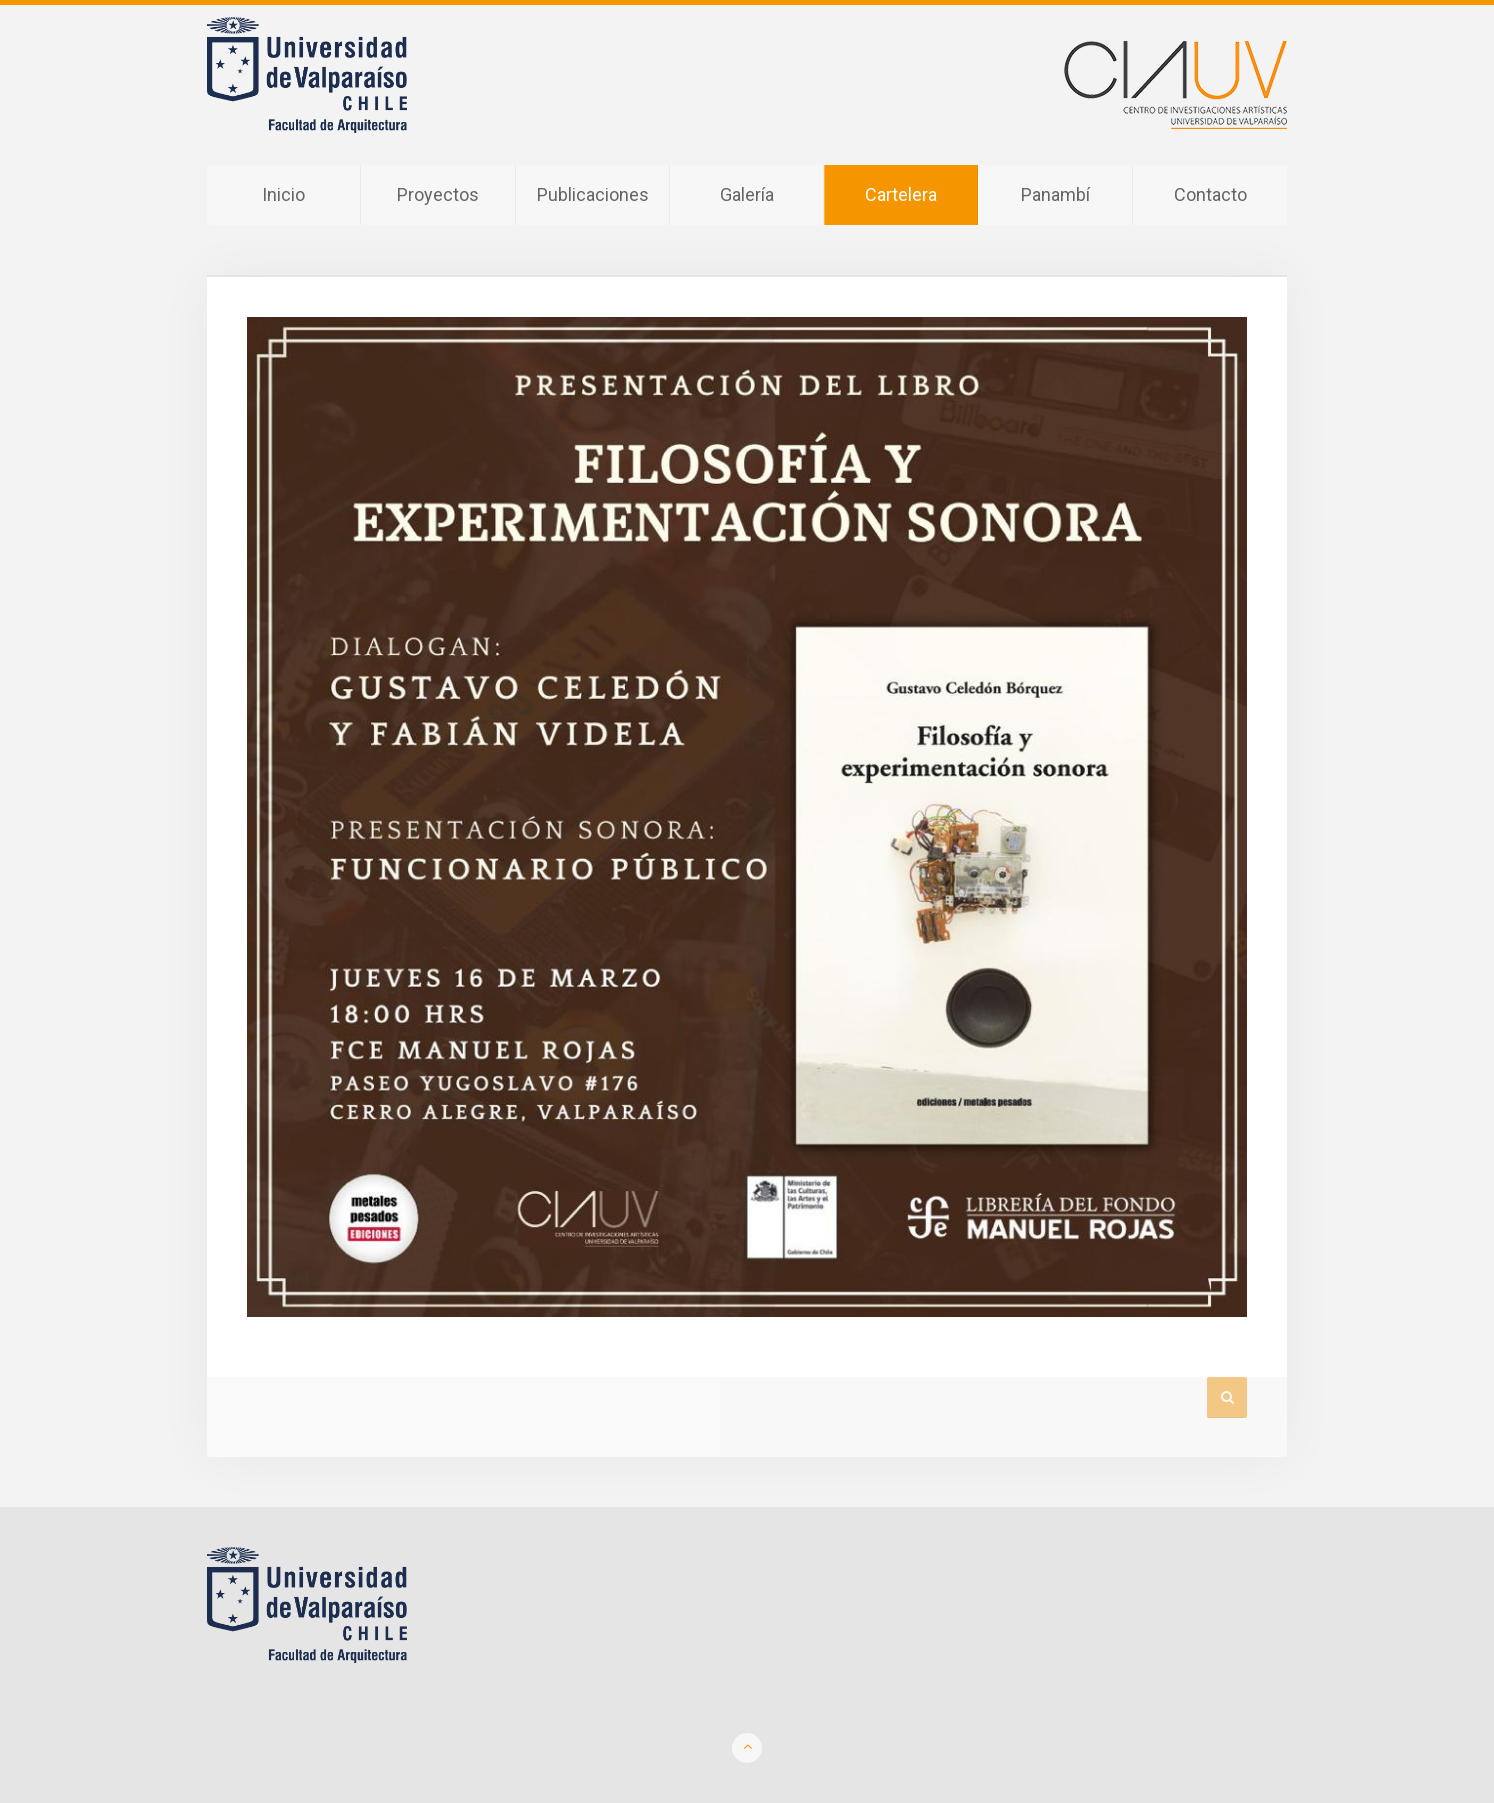  Describe the element at coordinates (1055, 194) in the screenshot. I see `Panambí` at that location.